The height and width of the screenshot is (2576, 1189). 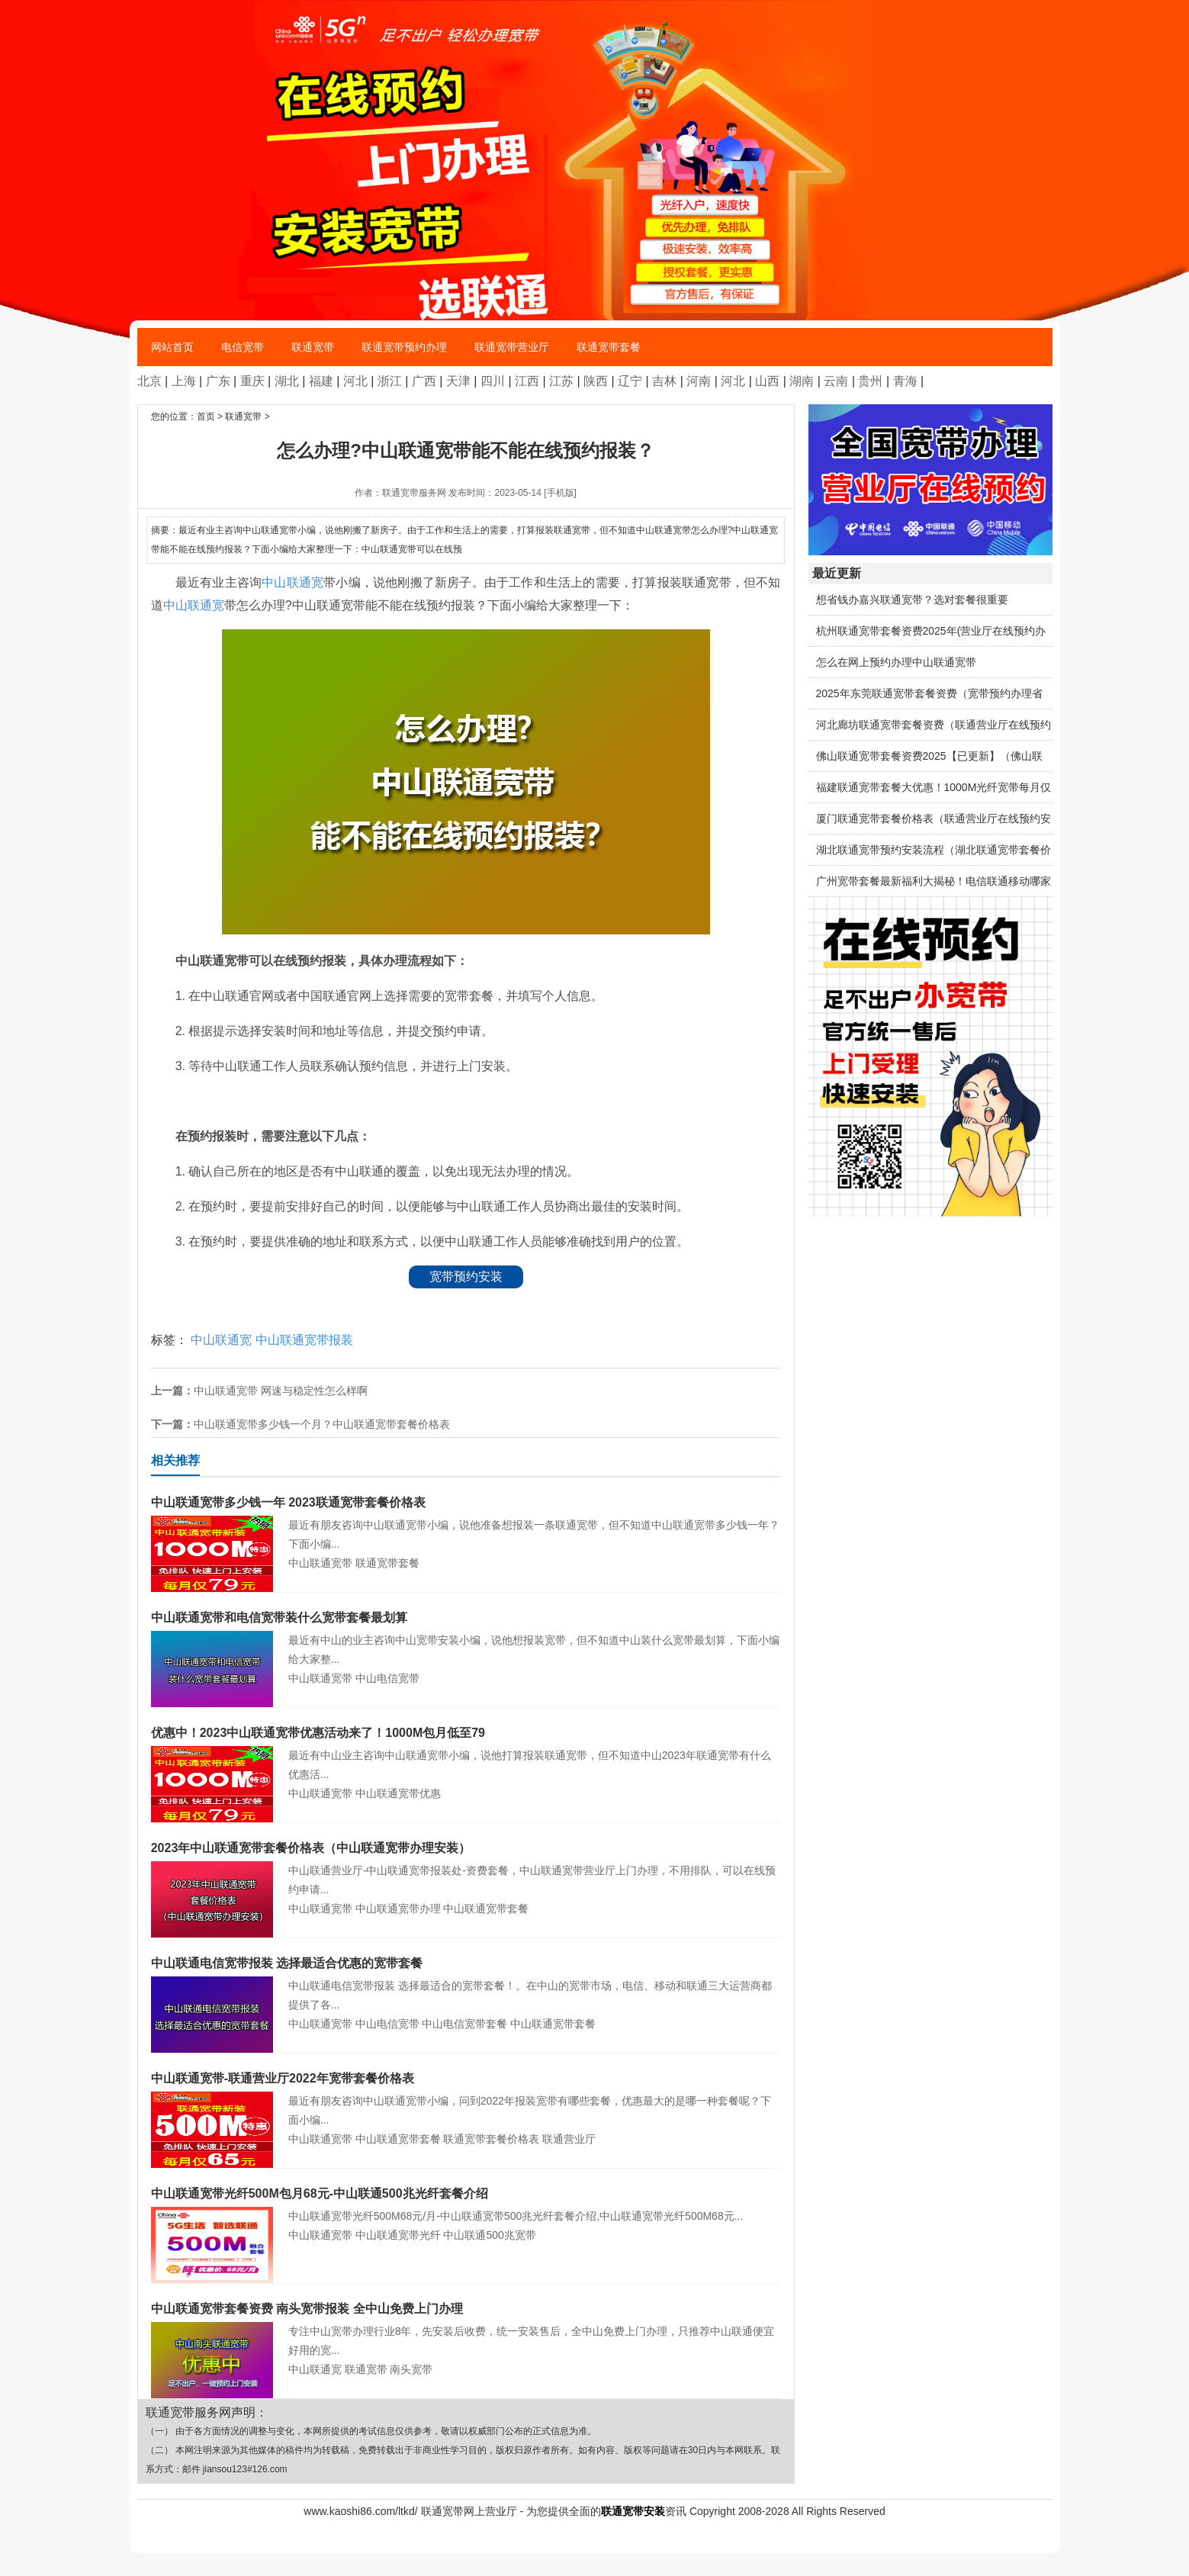 What do you see at coordinates (149, 381) in the screenshot?
I see `北京` at bounding box center [149, 381].